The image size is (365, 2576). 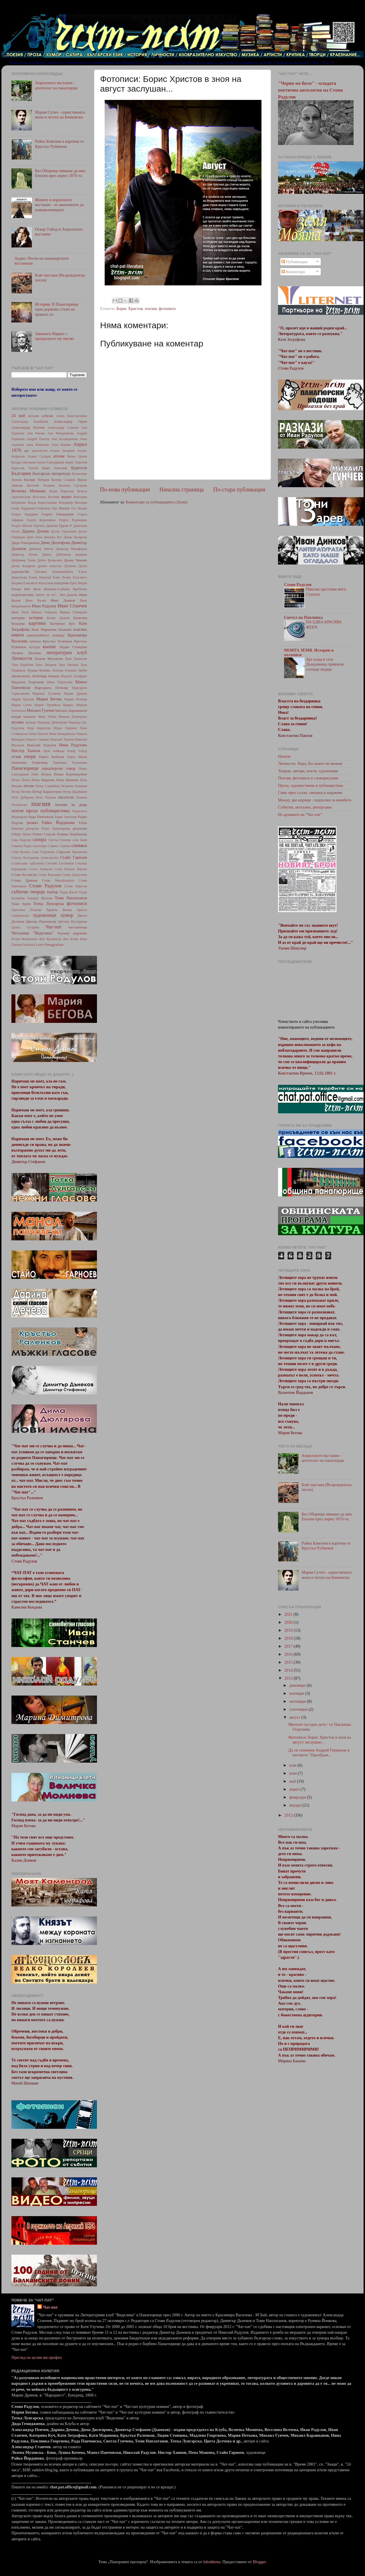 I want to click on критика, so click(x=35, y=641).